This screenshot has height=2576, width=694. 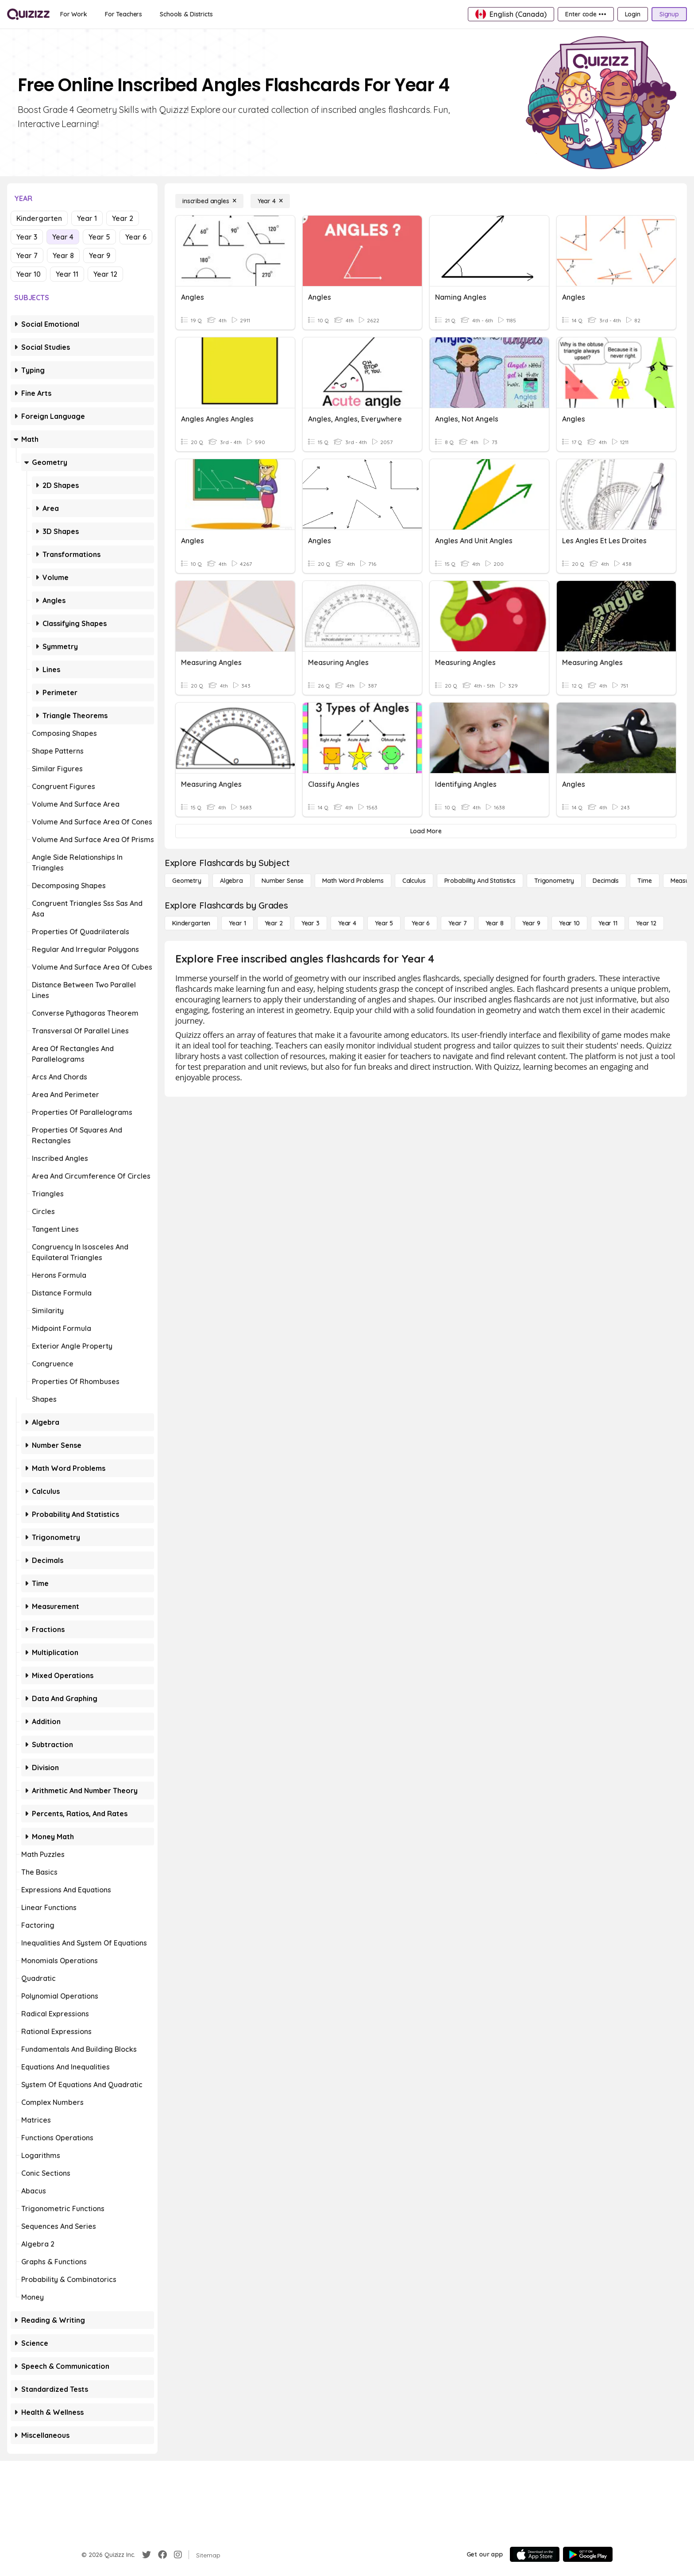 I want to click on [Year 9], so click(x=531, y=923).